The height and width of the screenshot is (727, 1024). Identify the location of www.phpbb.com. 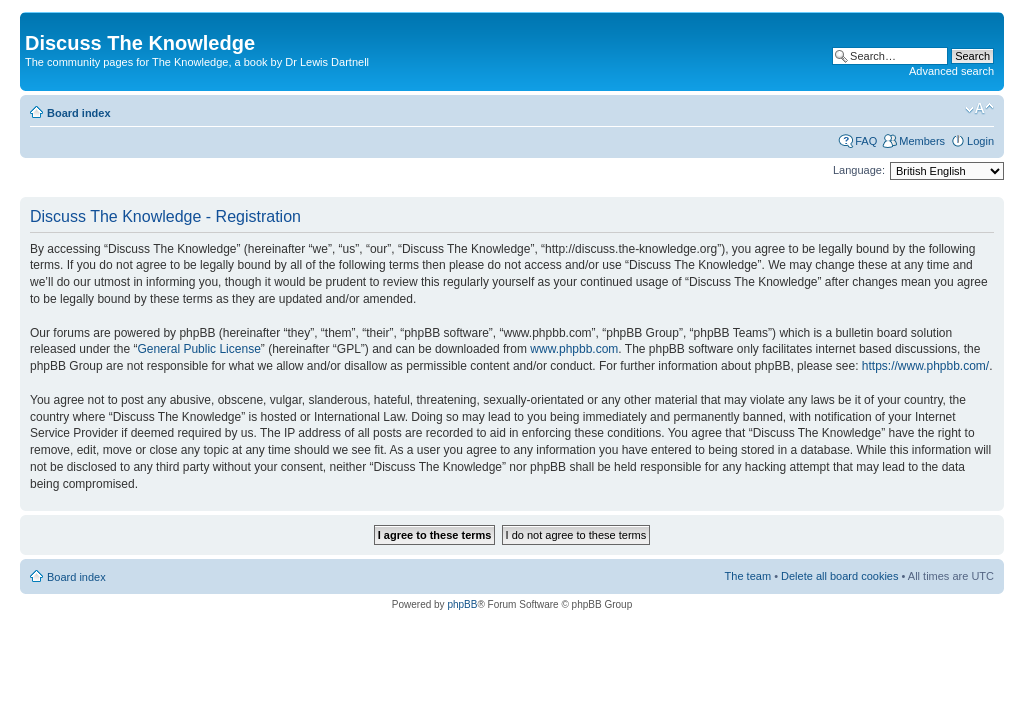
(574, 349).